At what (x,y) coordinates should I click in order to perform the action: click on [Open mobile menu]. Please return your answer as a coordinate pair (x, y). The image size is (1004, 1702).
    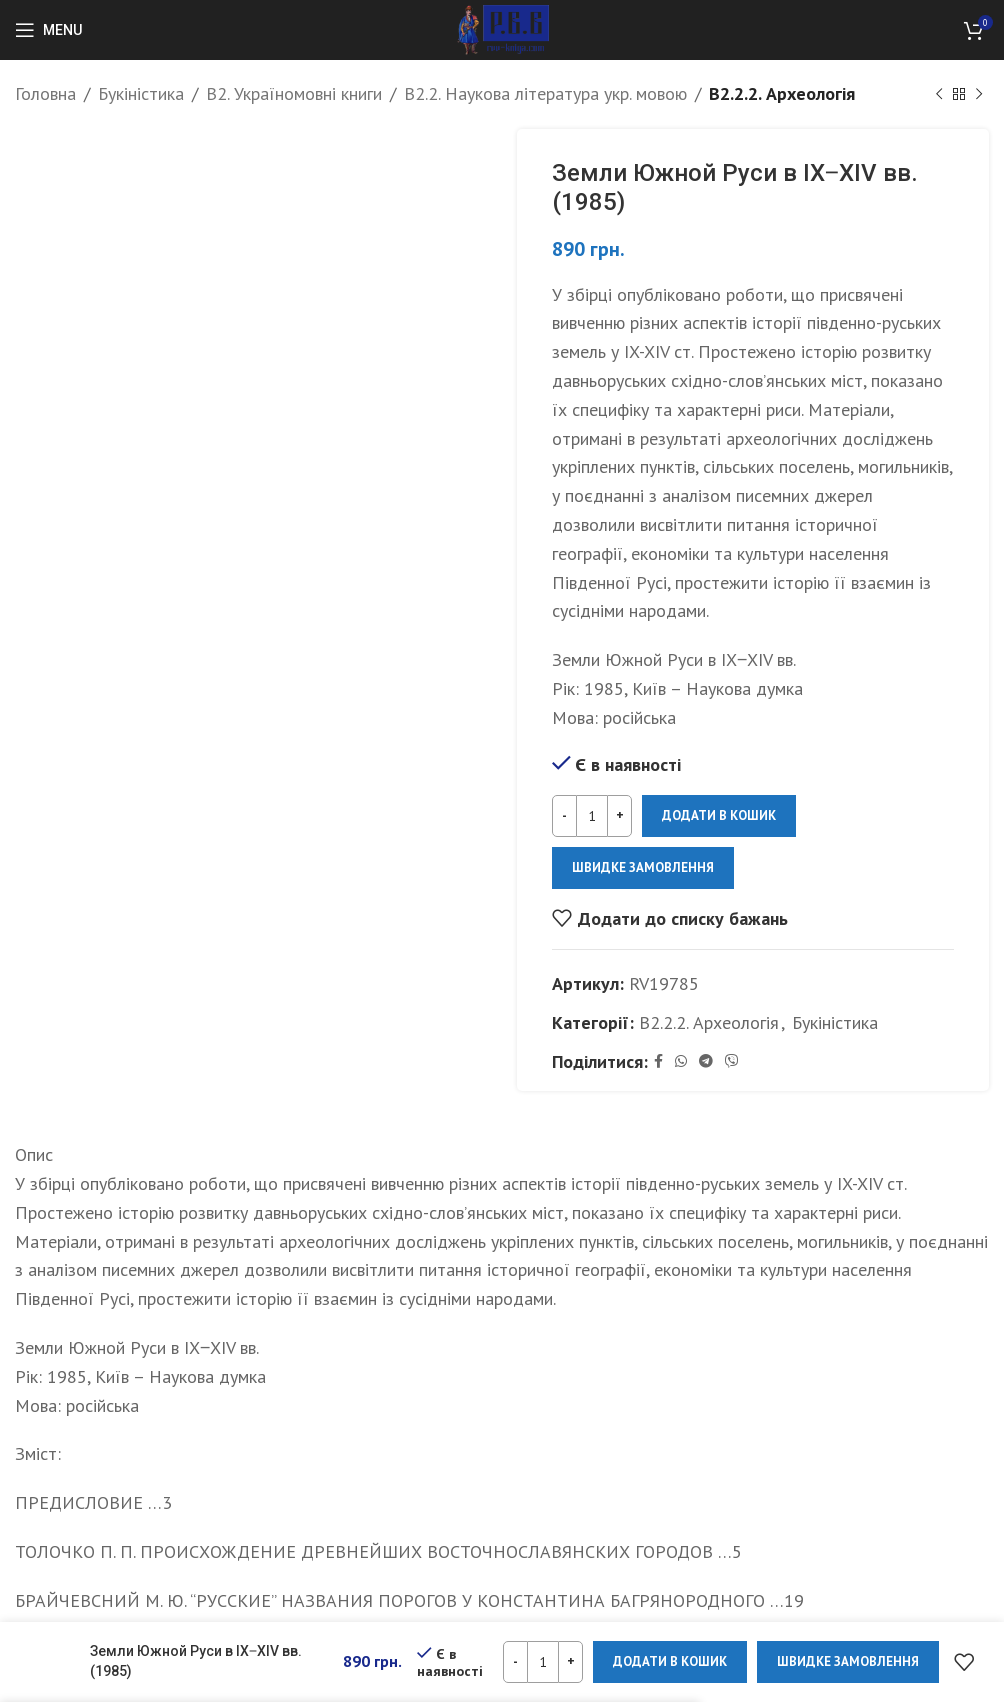
    Looking at the image, I should click on (48, 30).